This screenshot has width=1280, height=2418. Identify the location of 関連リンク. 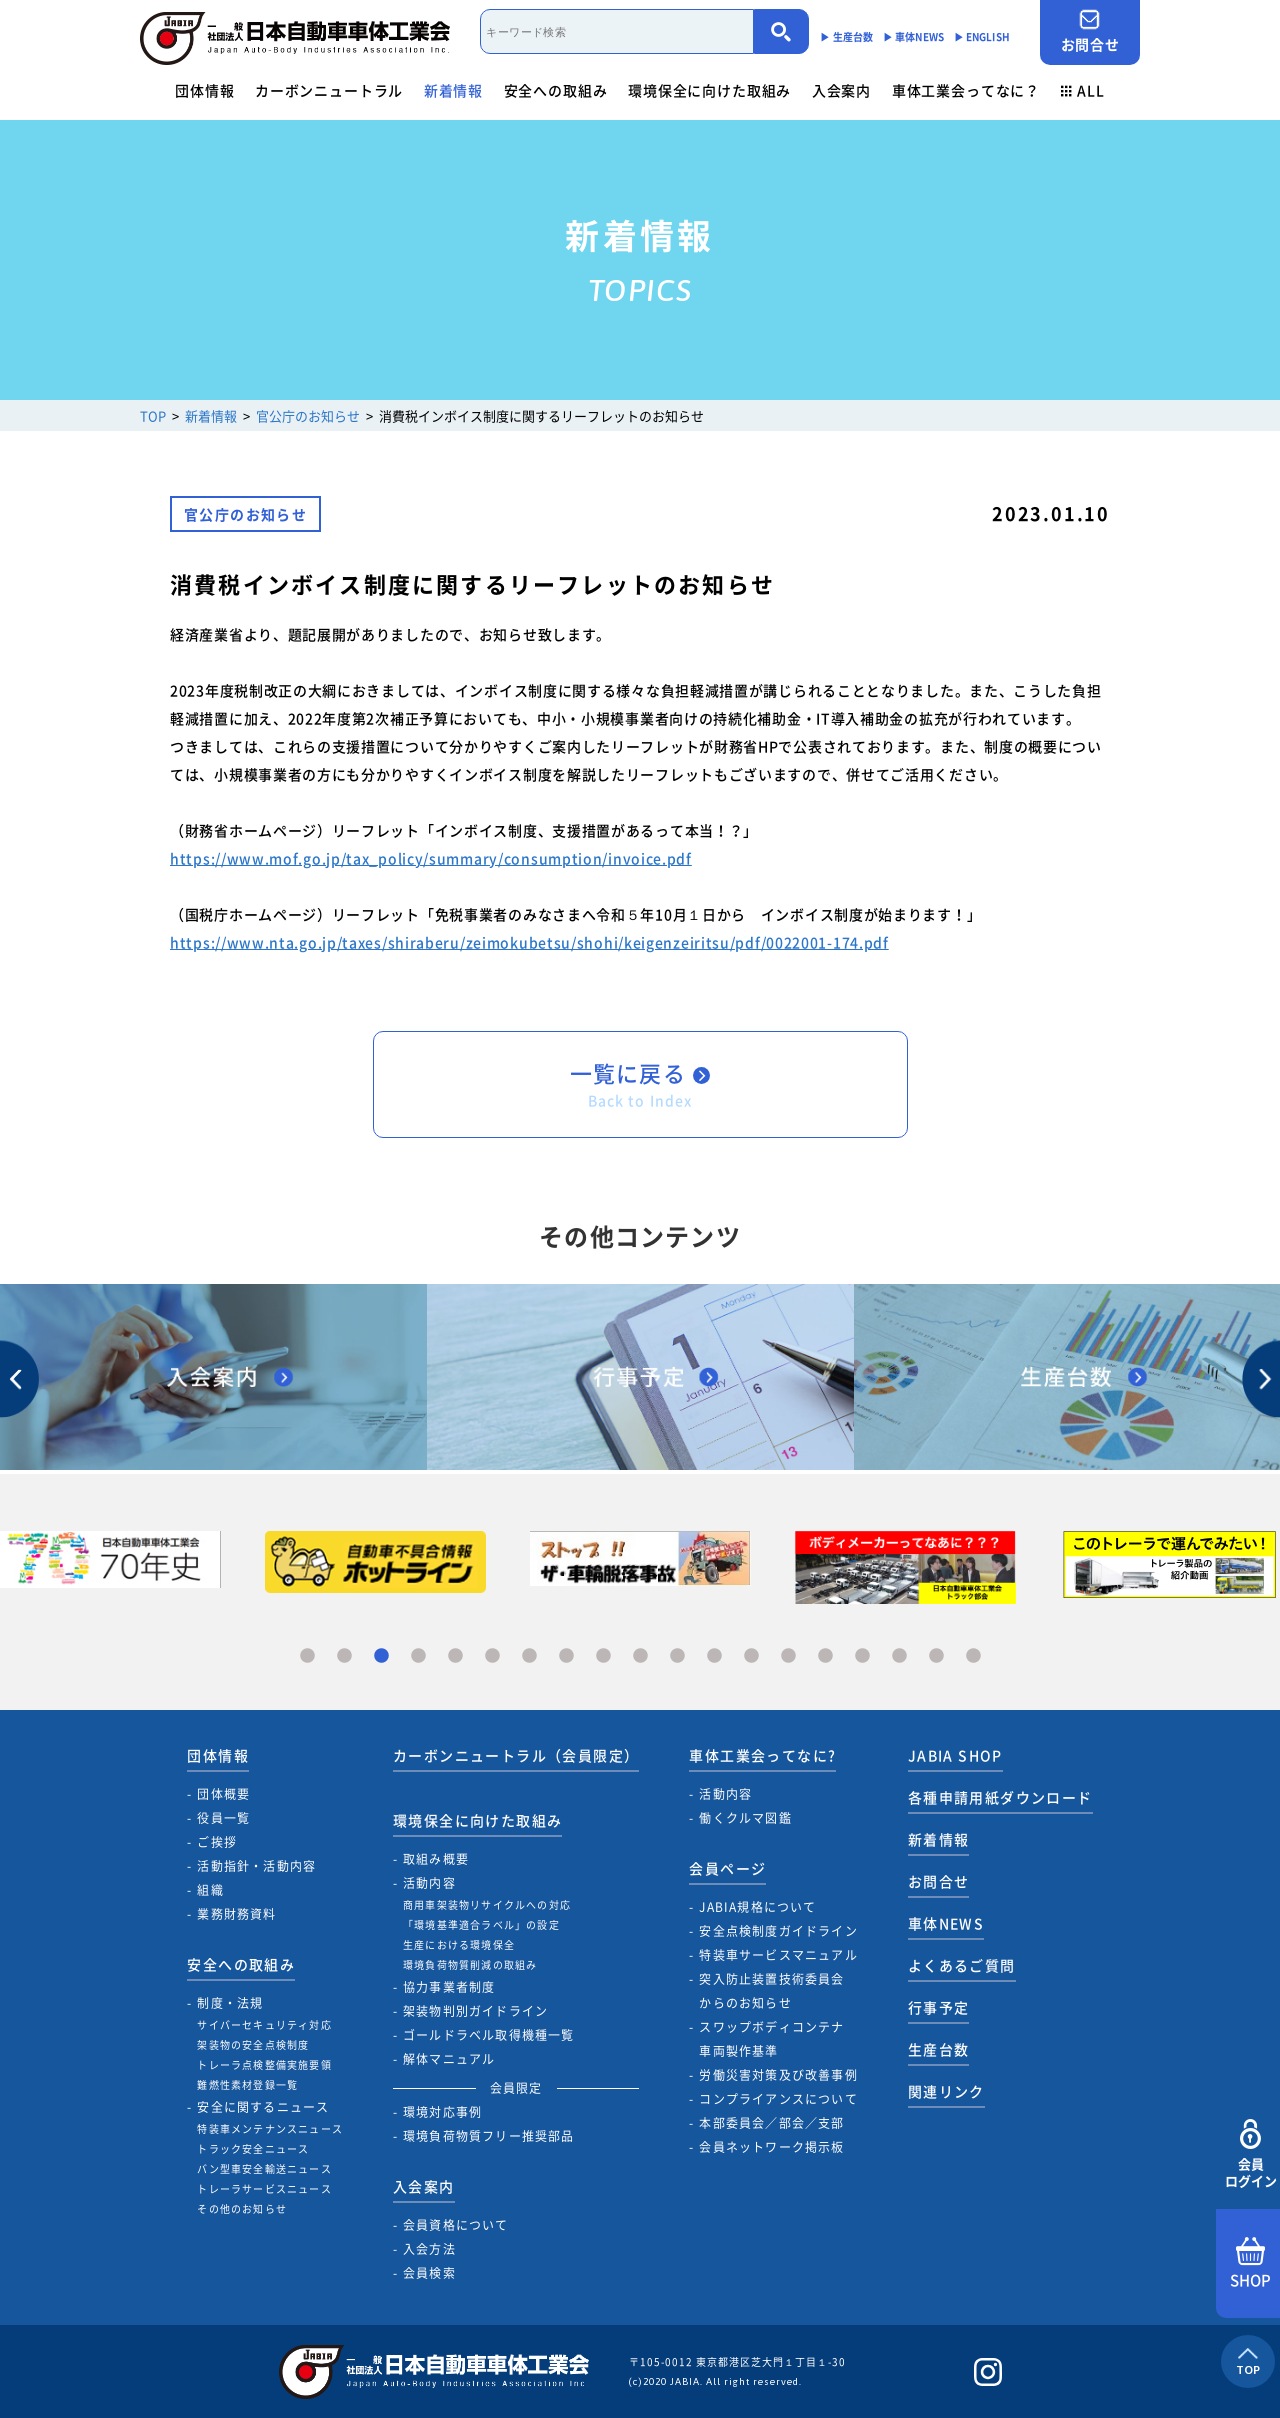
(946, 2091).